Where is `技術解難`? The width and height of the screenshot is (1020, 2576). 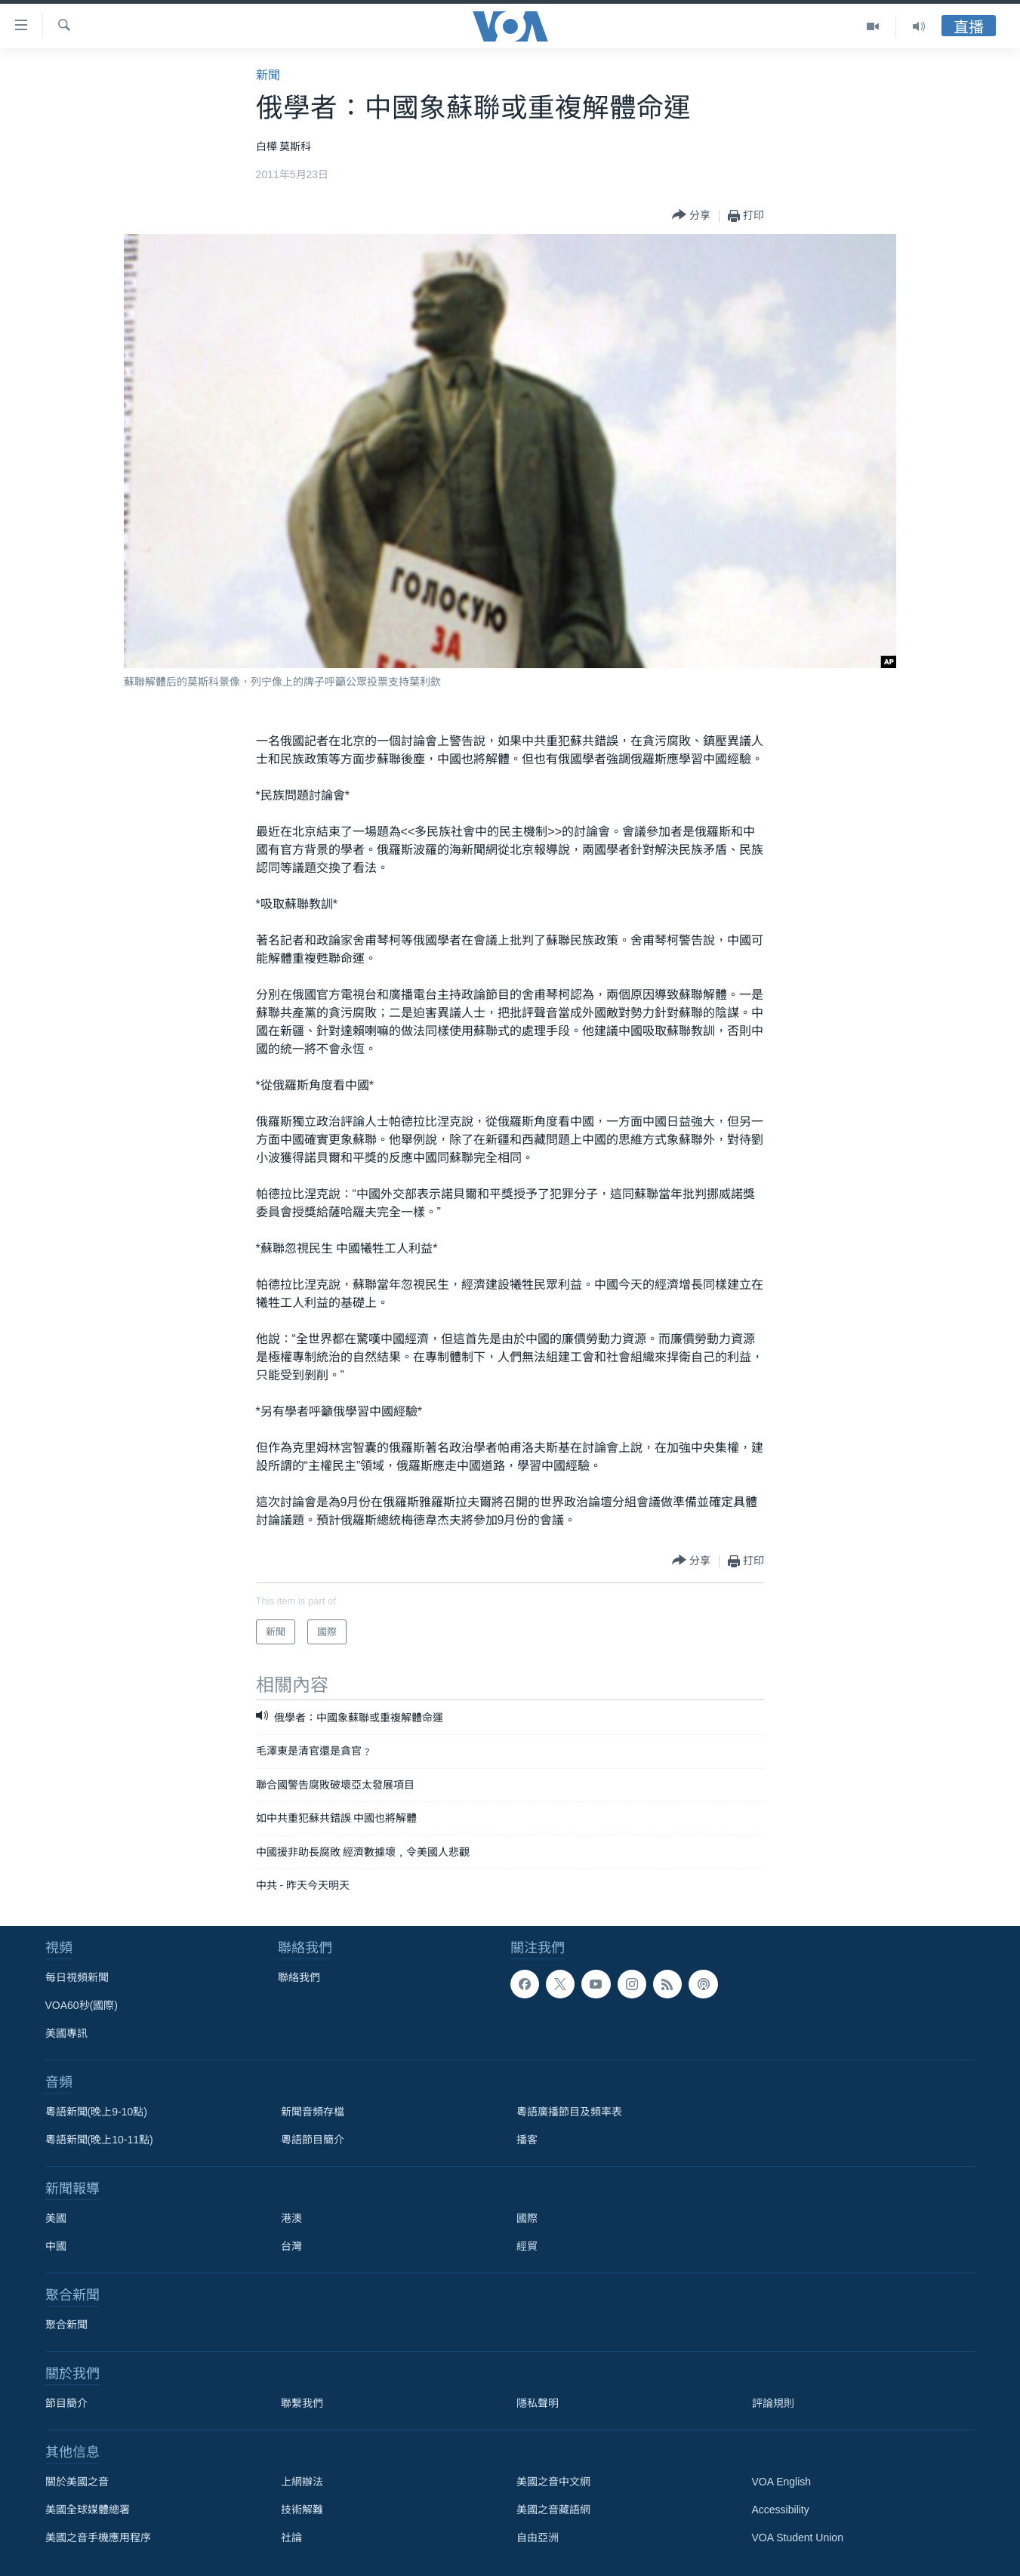 技術解難 is located at coordinates (302, 2510).